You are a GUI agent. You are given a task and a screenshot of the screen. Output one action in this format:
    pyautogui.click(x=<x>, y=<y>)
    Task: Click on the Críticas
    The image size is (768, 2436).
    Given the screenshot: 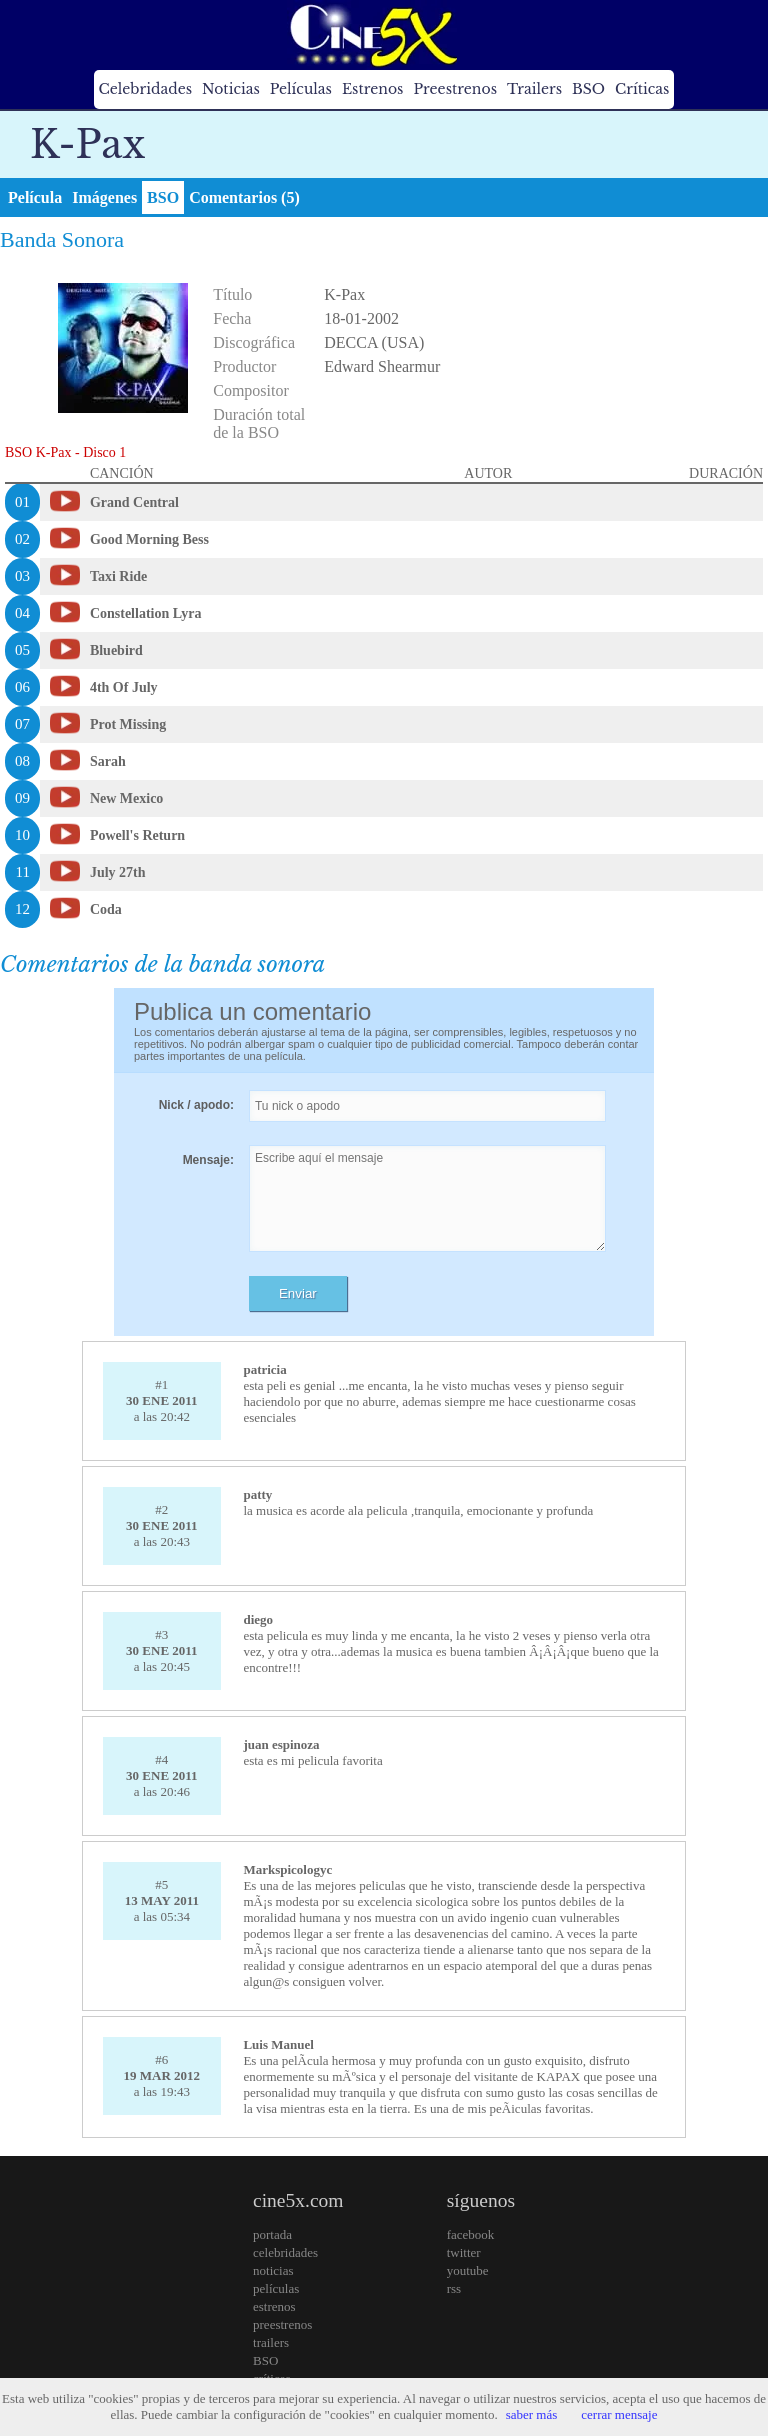 What is the action you would take?
    pyautogui.click(x=642, y=89)
    